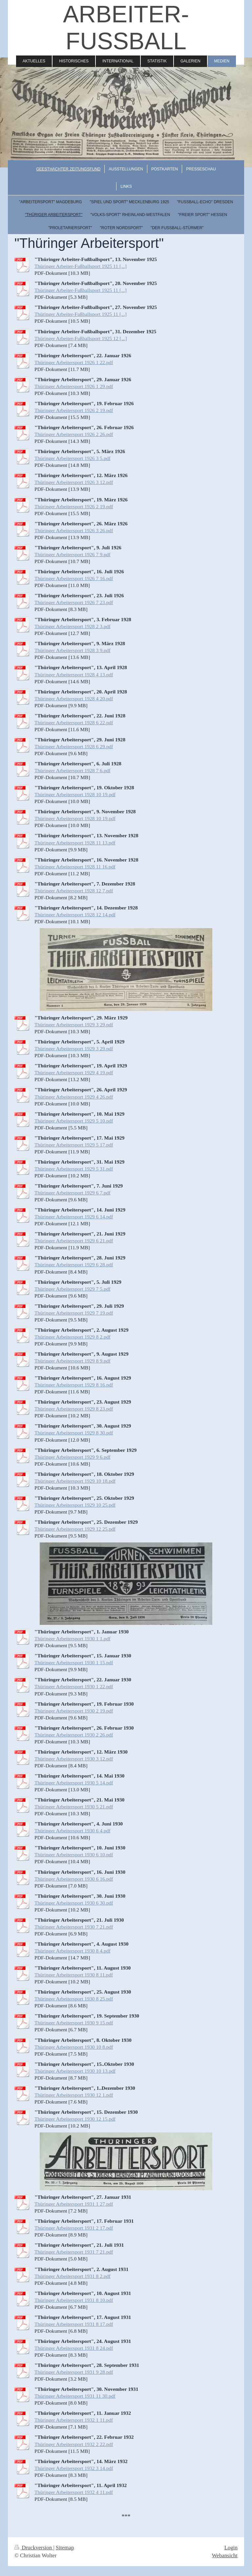 This screenshot has height=2576, width=252. I want to click on Thüringer Arbeitersport 1932 4 11.pdf, so click(73, 2492).